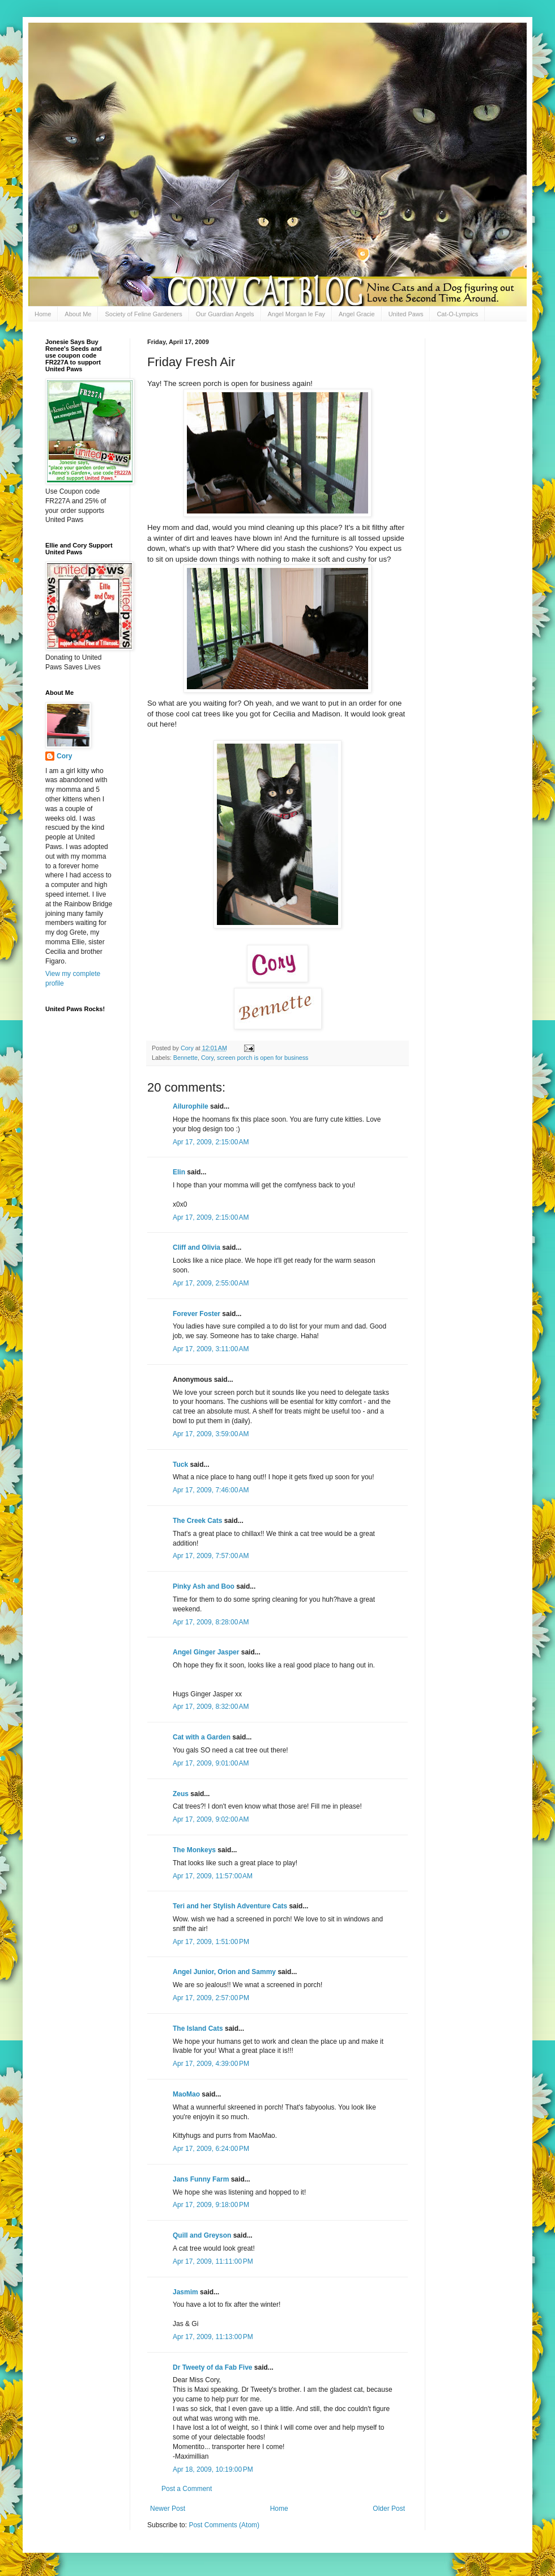 This screenshot has width=555, height=2576. I want to click on Dr Tweety of da Fab Five, so click(212, 2367).